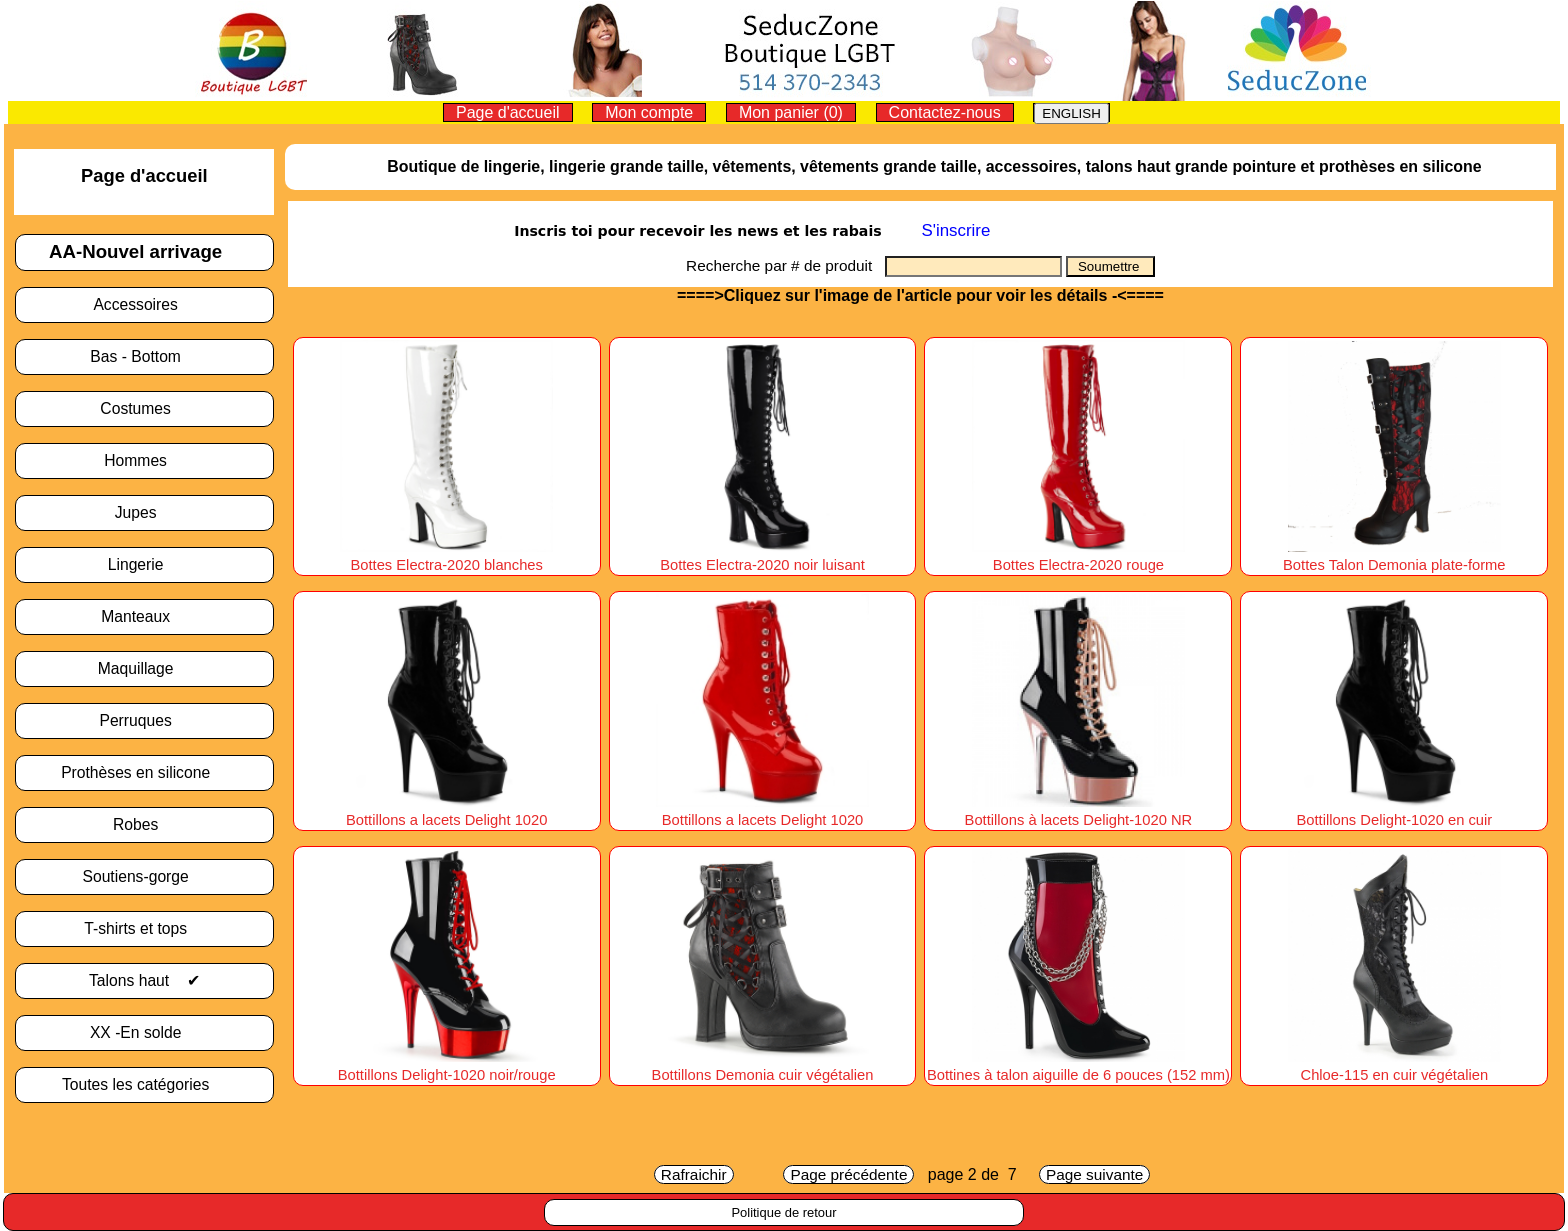 The image size is (1568, 1231). What do you see at coordinates (1078, 556) in the screenshot?
I see `Bottes Electra-2020 rouge` at bounding box center [1078, 556].